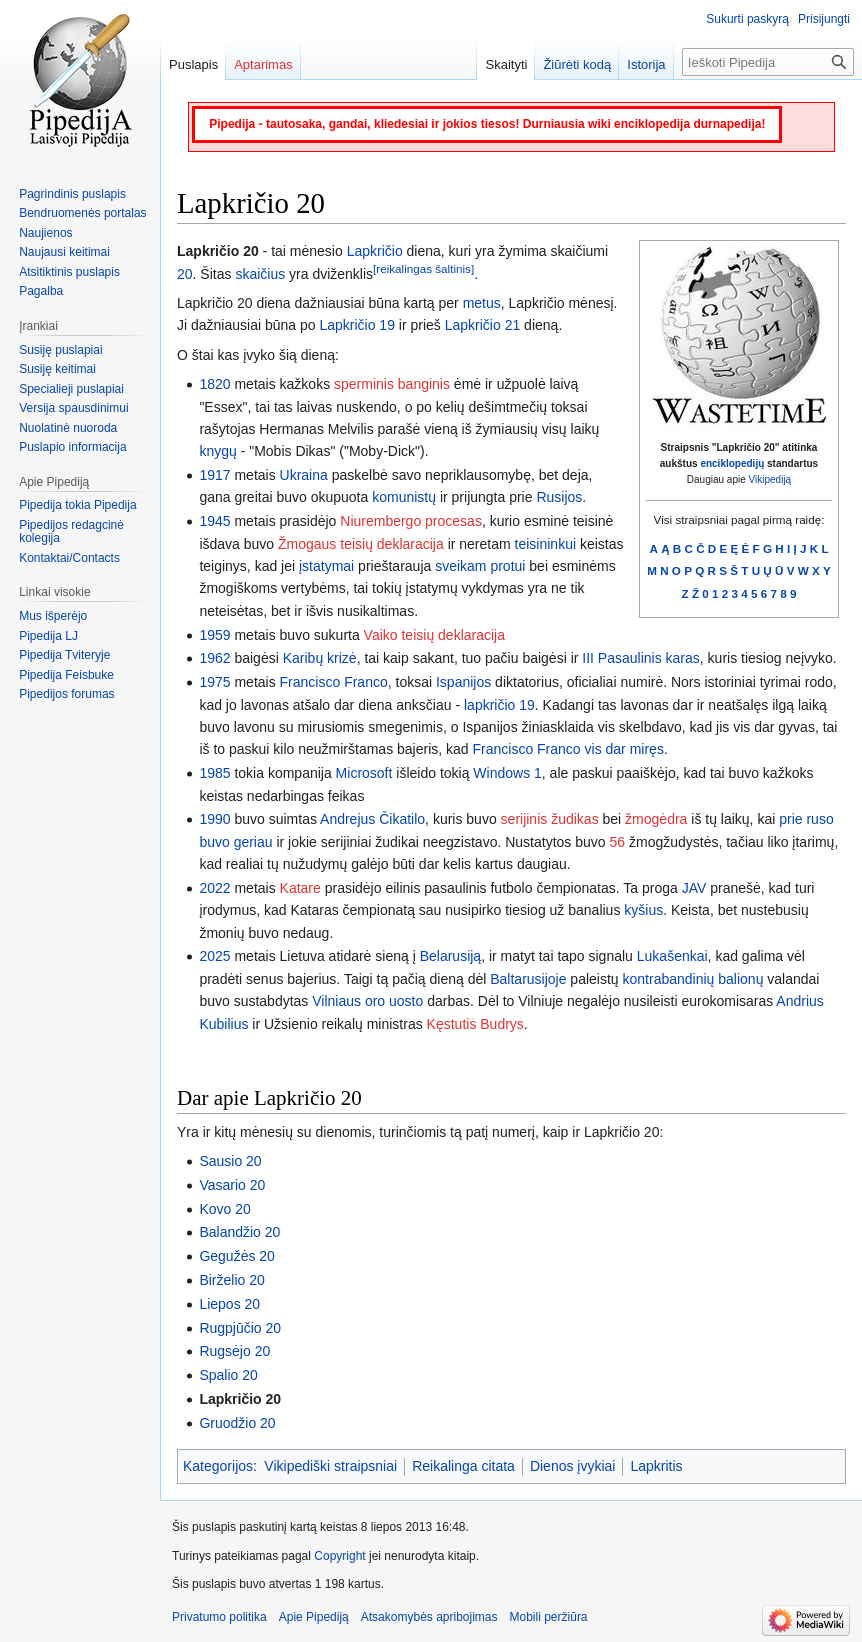  Describe the element at coordinates (64, 252) in the screenshot. I see `Naujausi keitimai` at that location.